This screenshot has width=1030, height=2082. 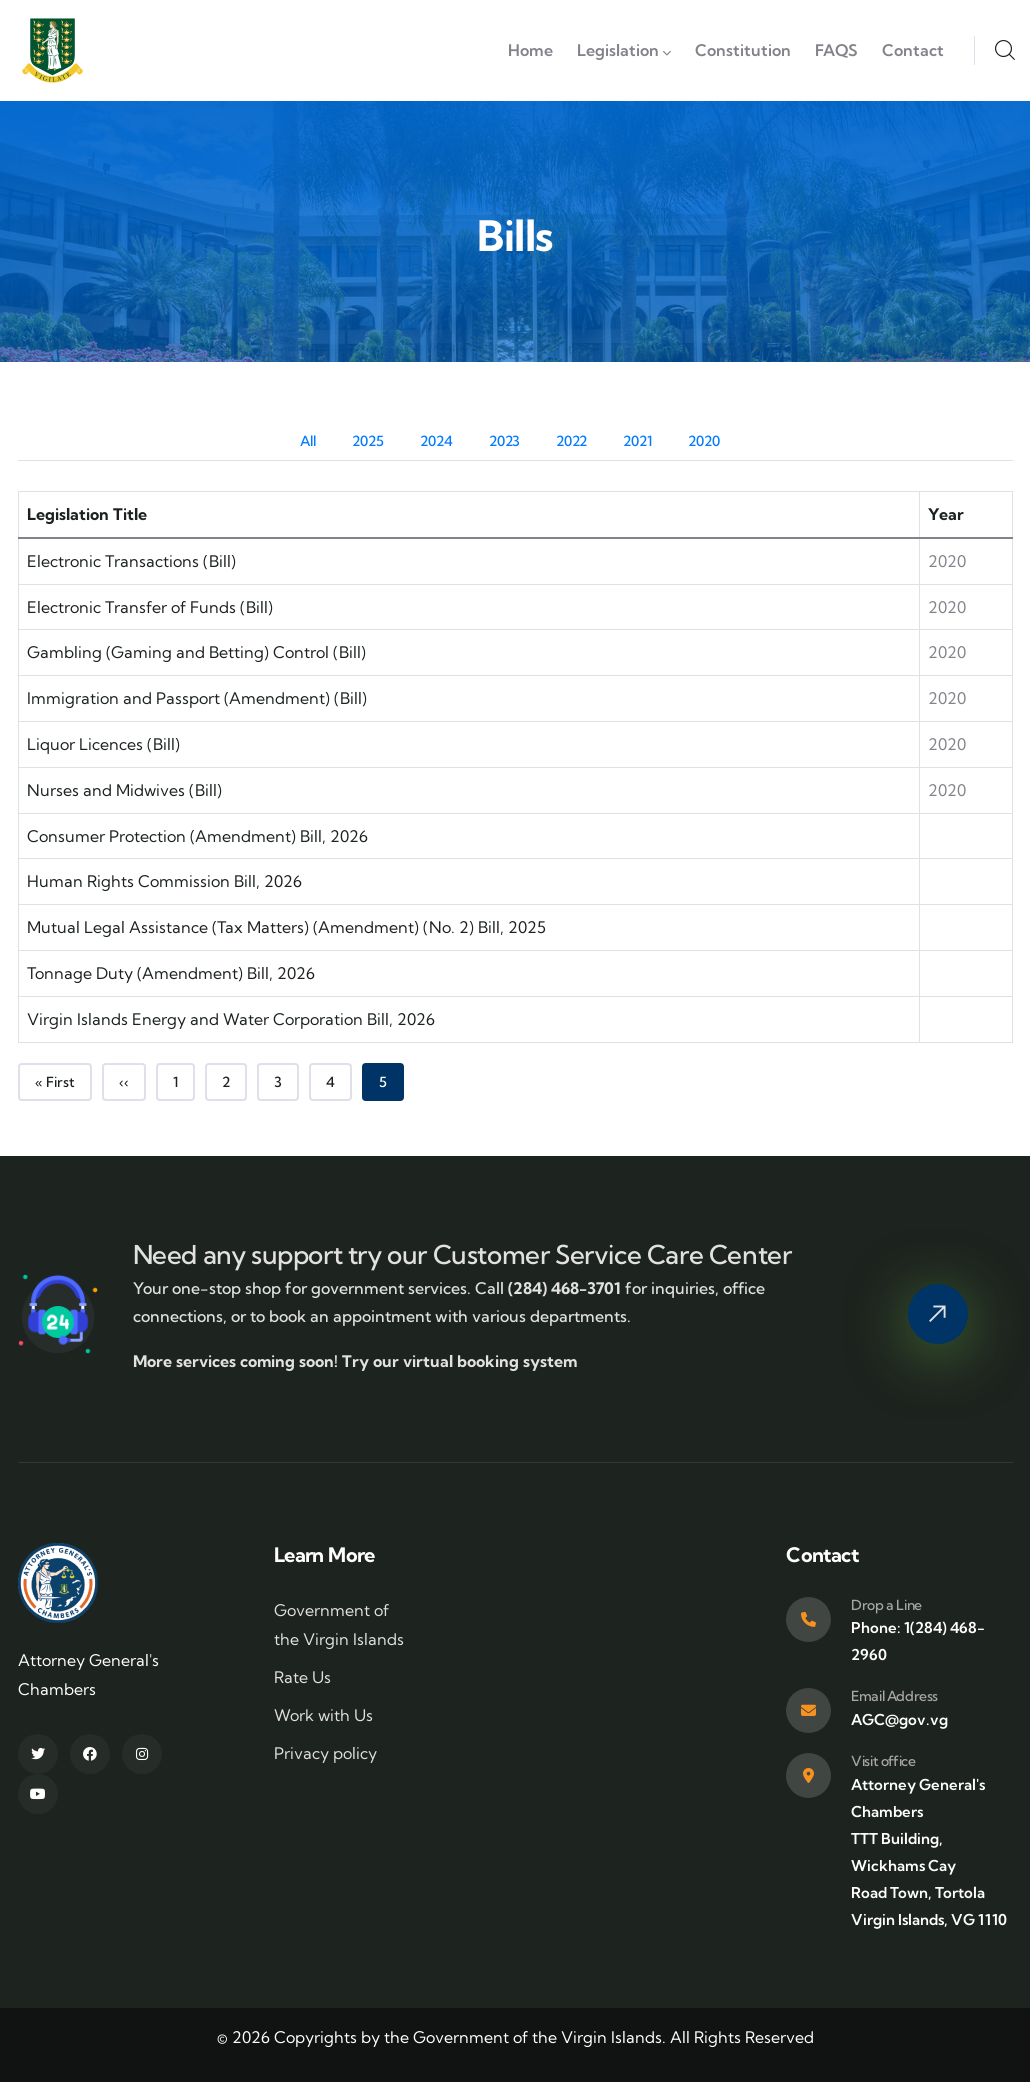 I want to click on All, so click(x=308, y=441).